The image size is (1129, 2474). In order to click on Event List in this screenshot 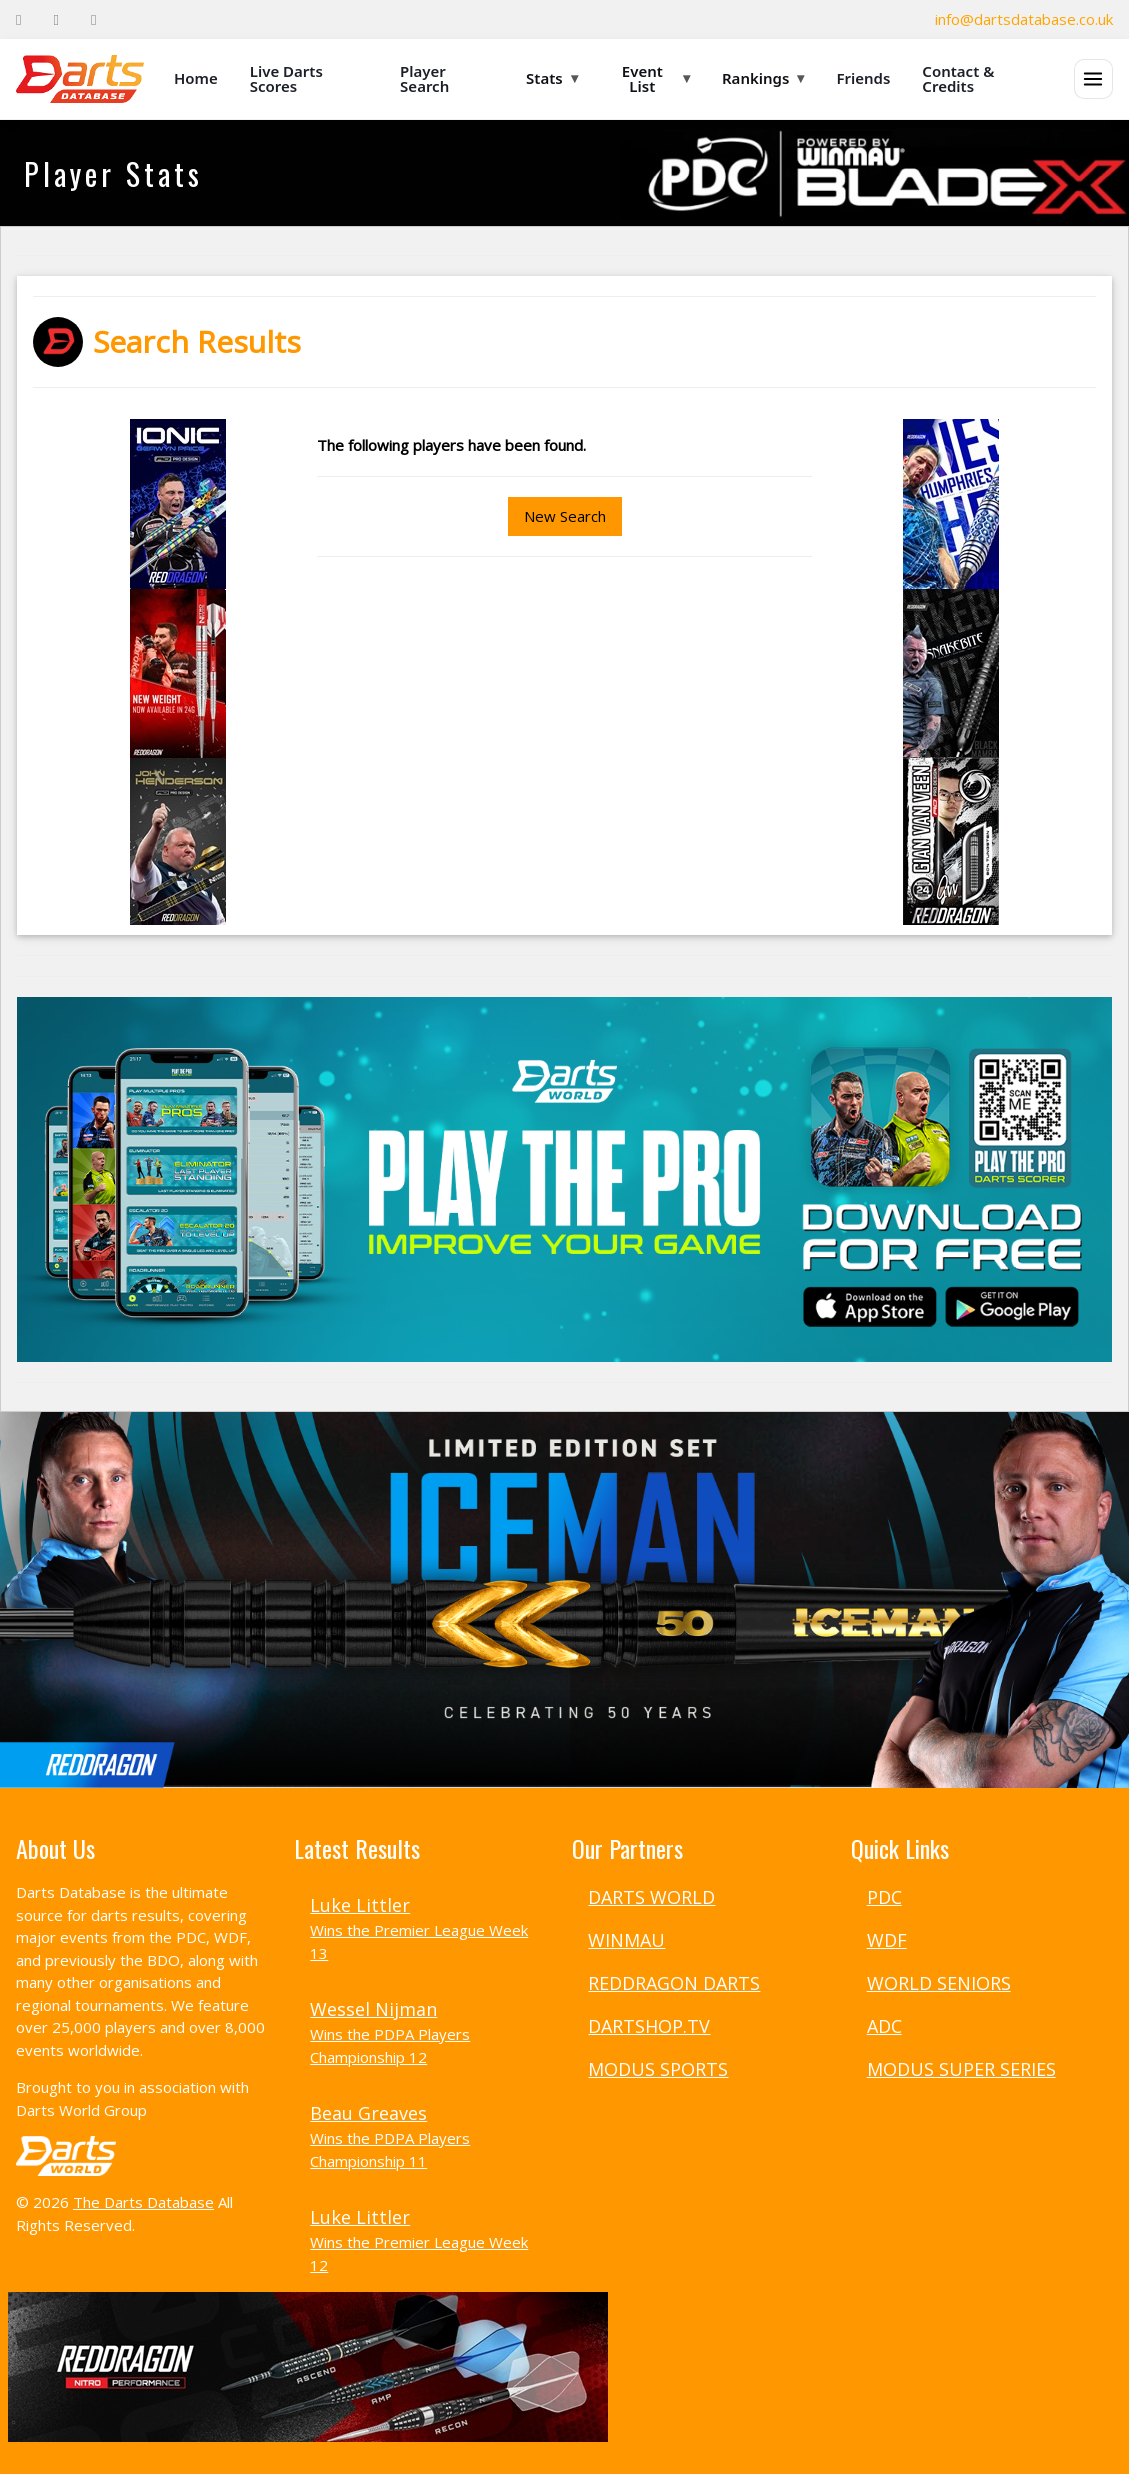, I will do `click(656, 78)`.